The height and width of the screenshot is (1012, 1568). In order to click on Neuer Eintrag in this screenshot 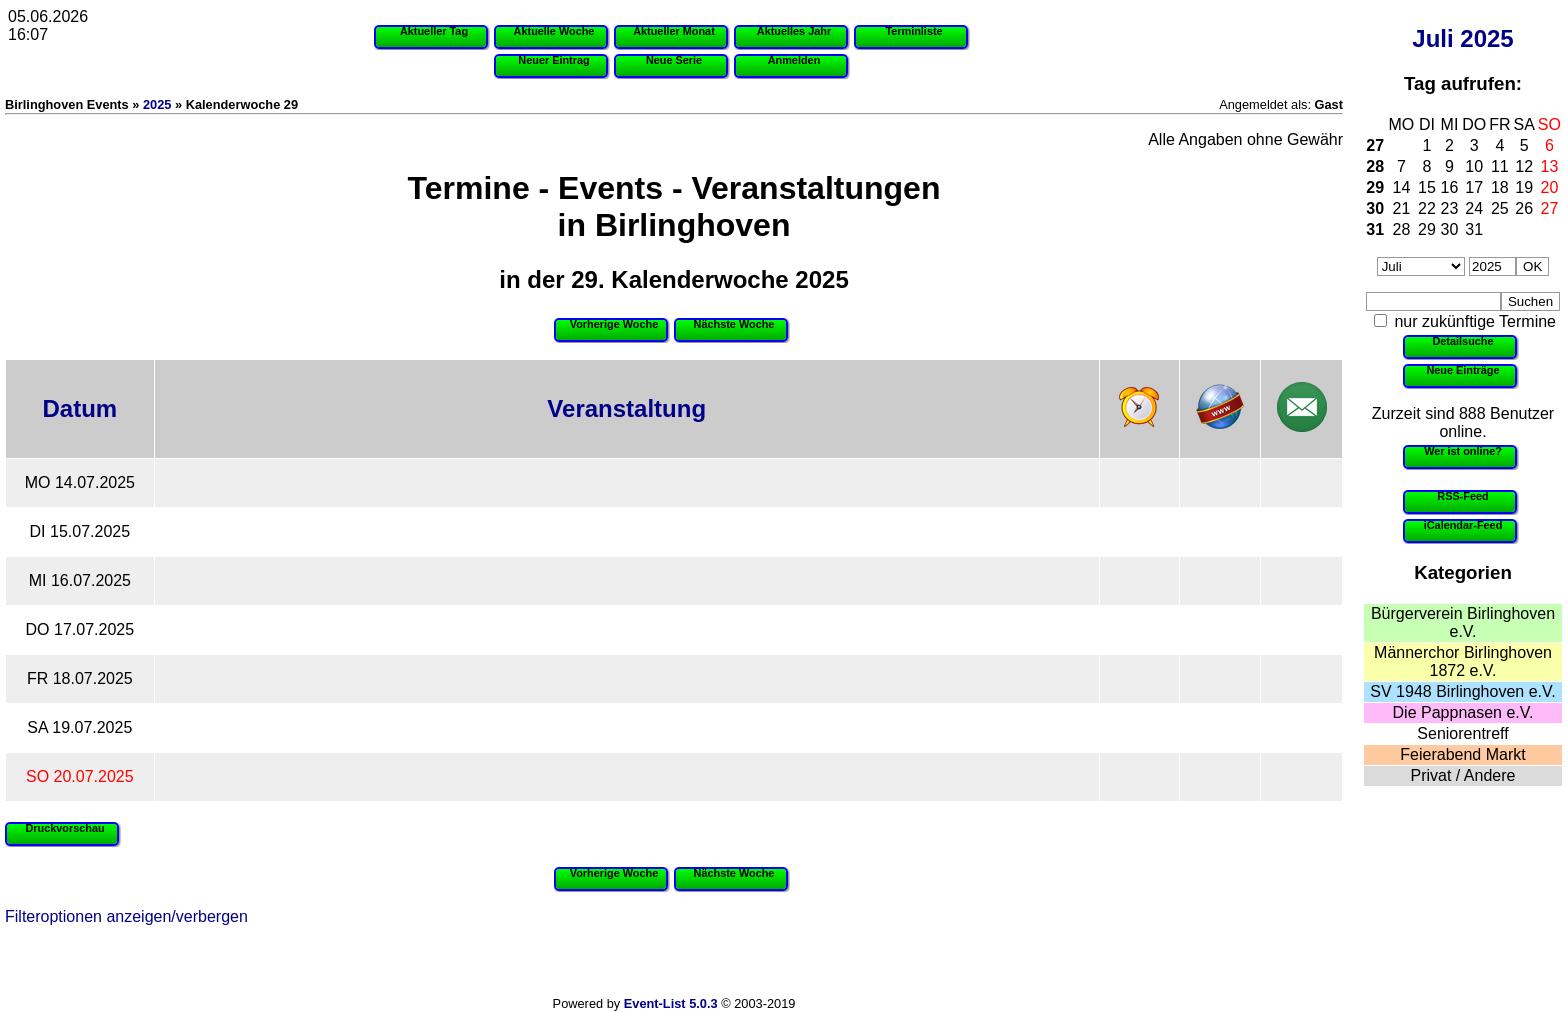, I will do `click(553, 60)`.